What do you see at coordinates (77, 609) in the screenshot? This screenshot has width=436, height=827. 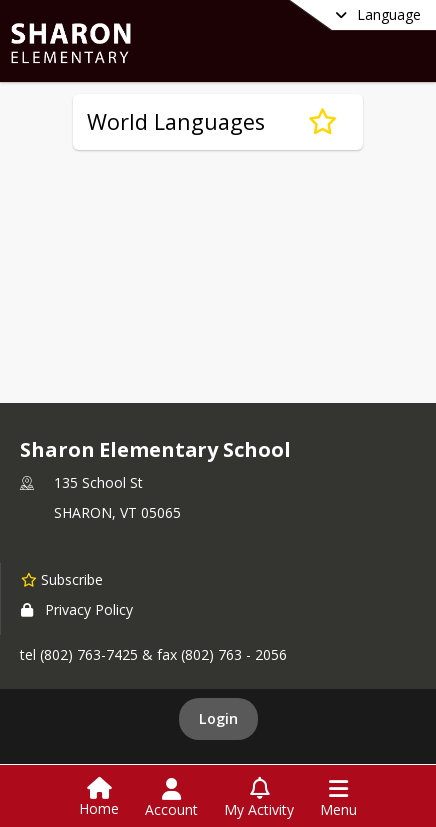 I see `Privacy Policy` at bounding box center [77, 609].